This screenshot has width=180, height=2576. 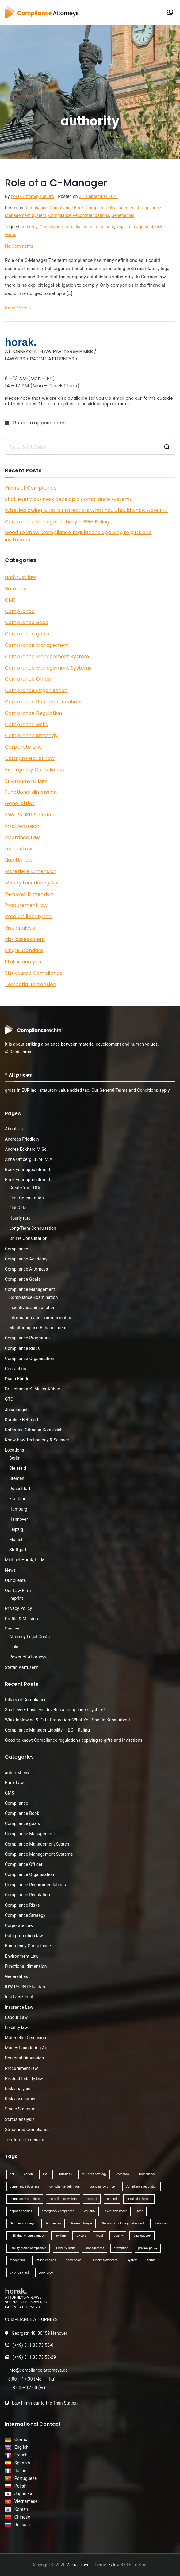 I want to click on company [company (1 item)], so click(x=122, y=2174).